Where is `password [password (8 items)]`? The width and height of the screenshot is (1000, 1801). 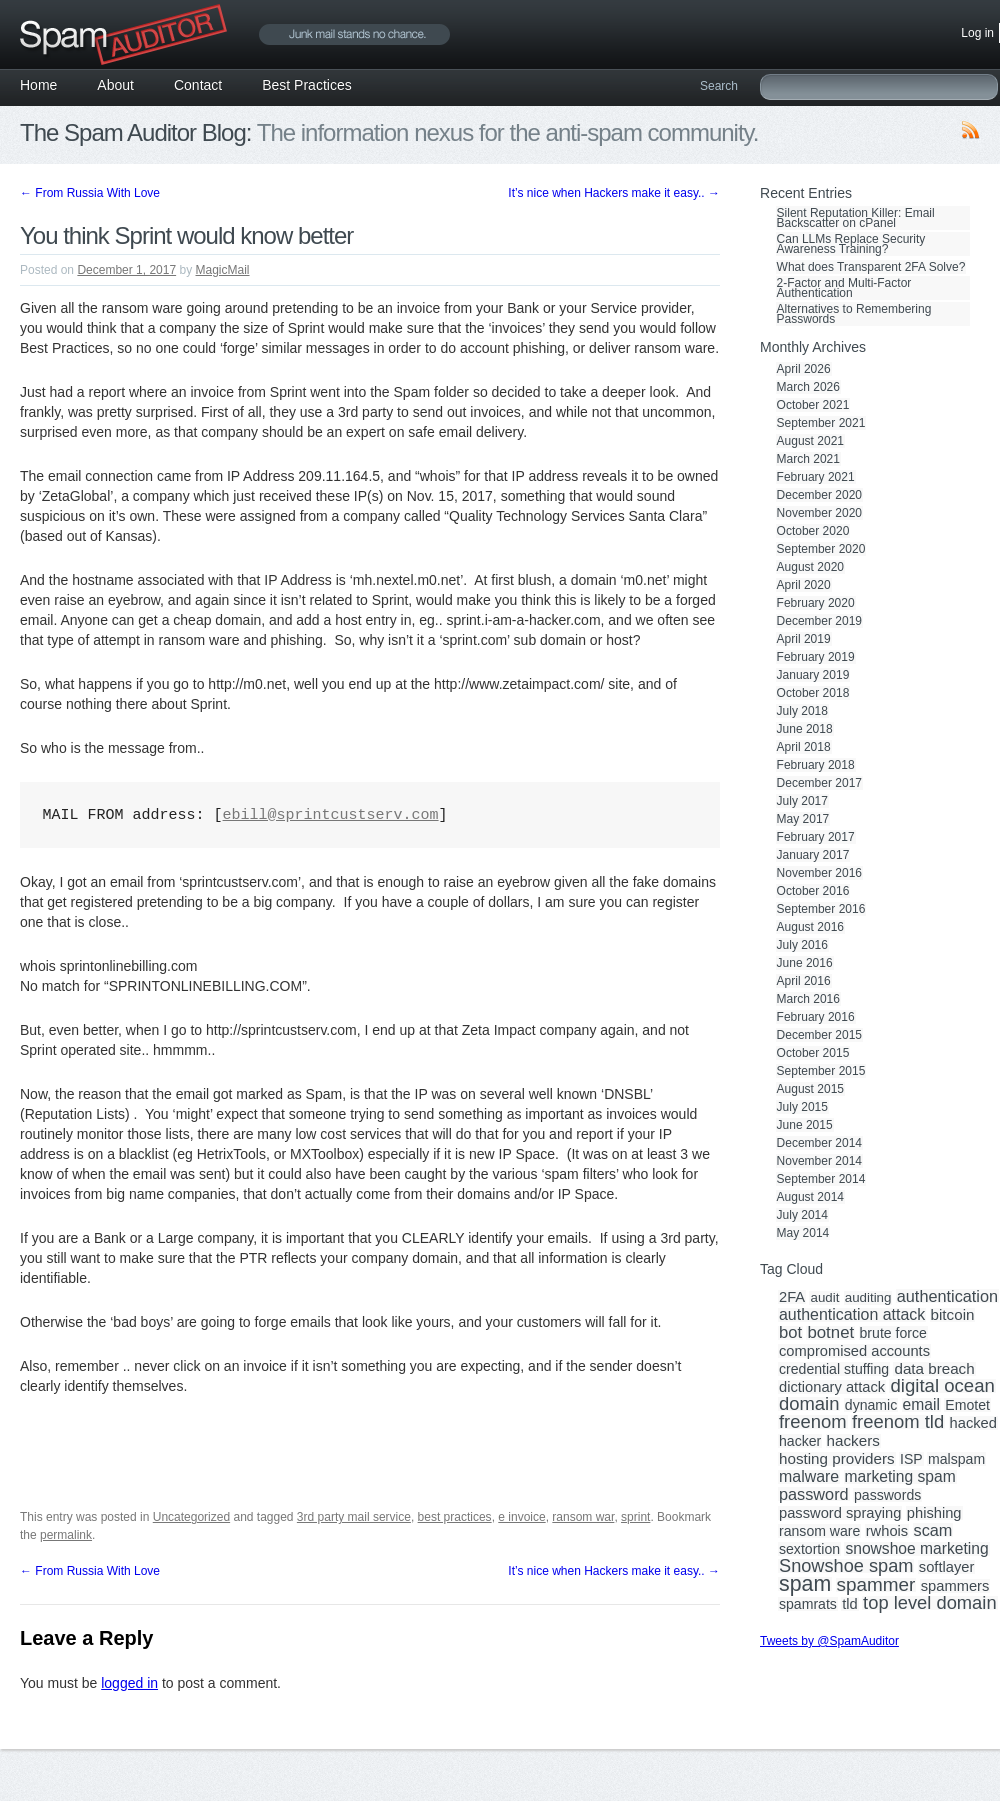
password [password (8 items)] is located at coordinates (814, 1494).